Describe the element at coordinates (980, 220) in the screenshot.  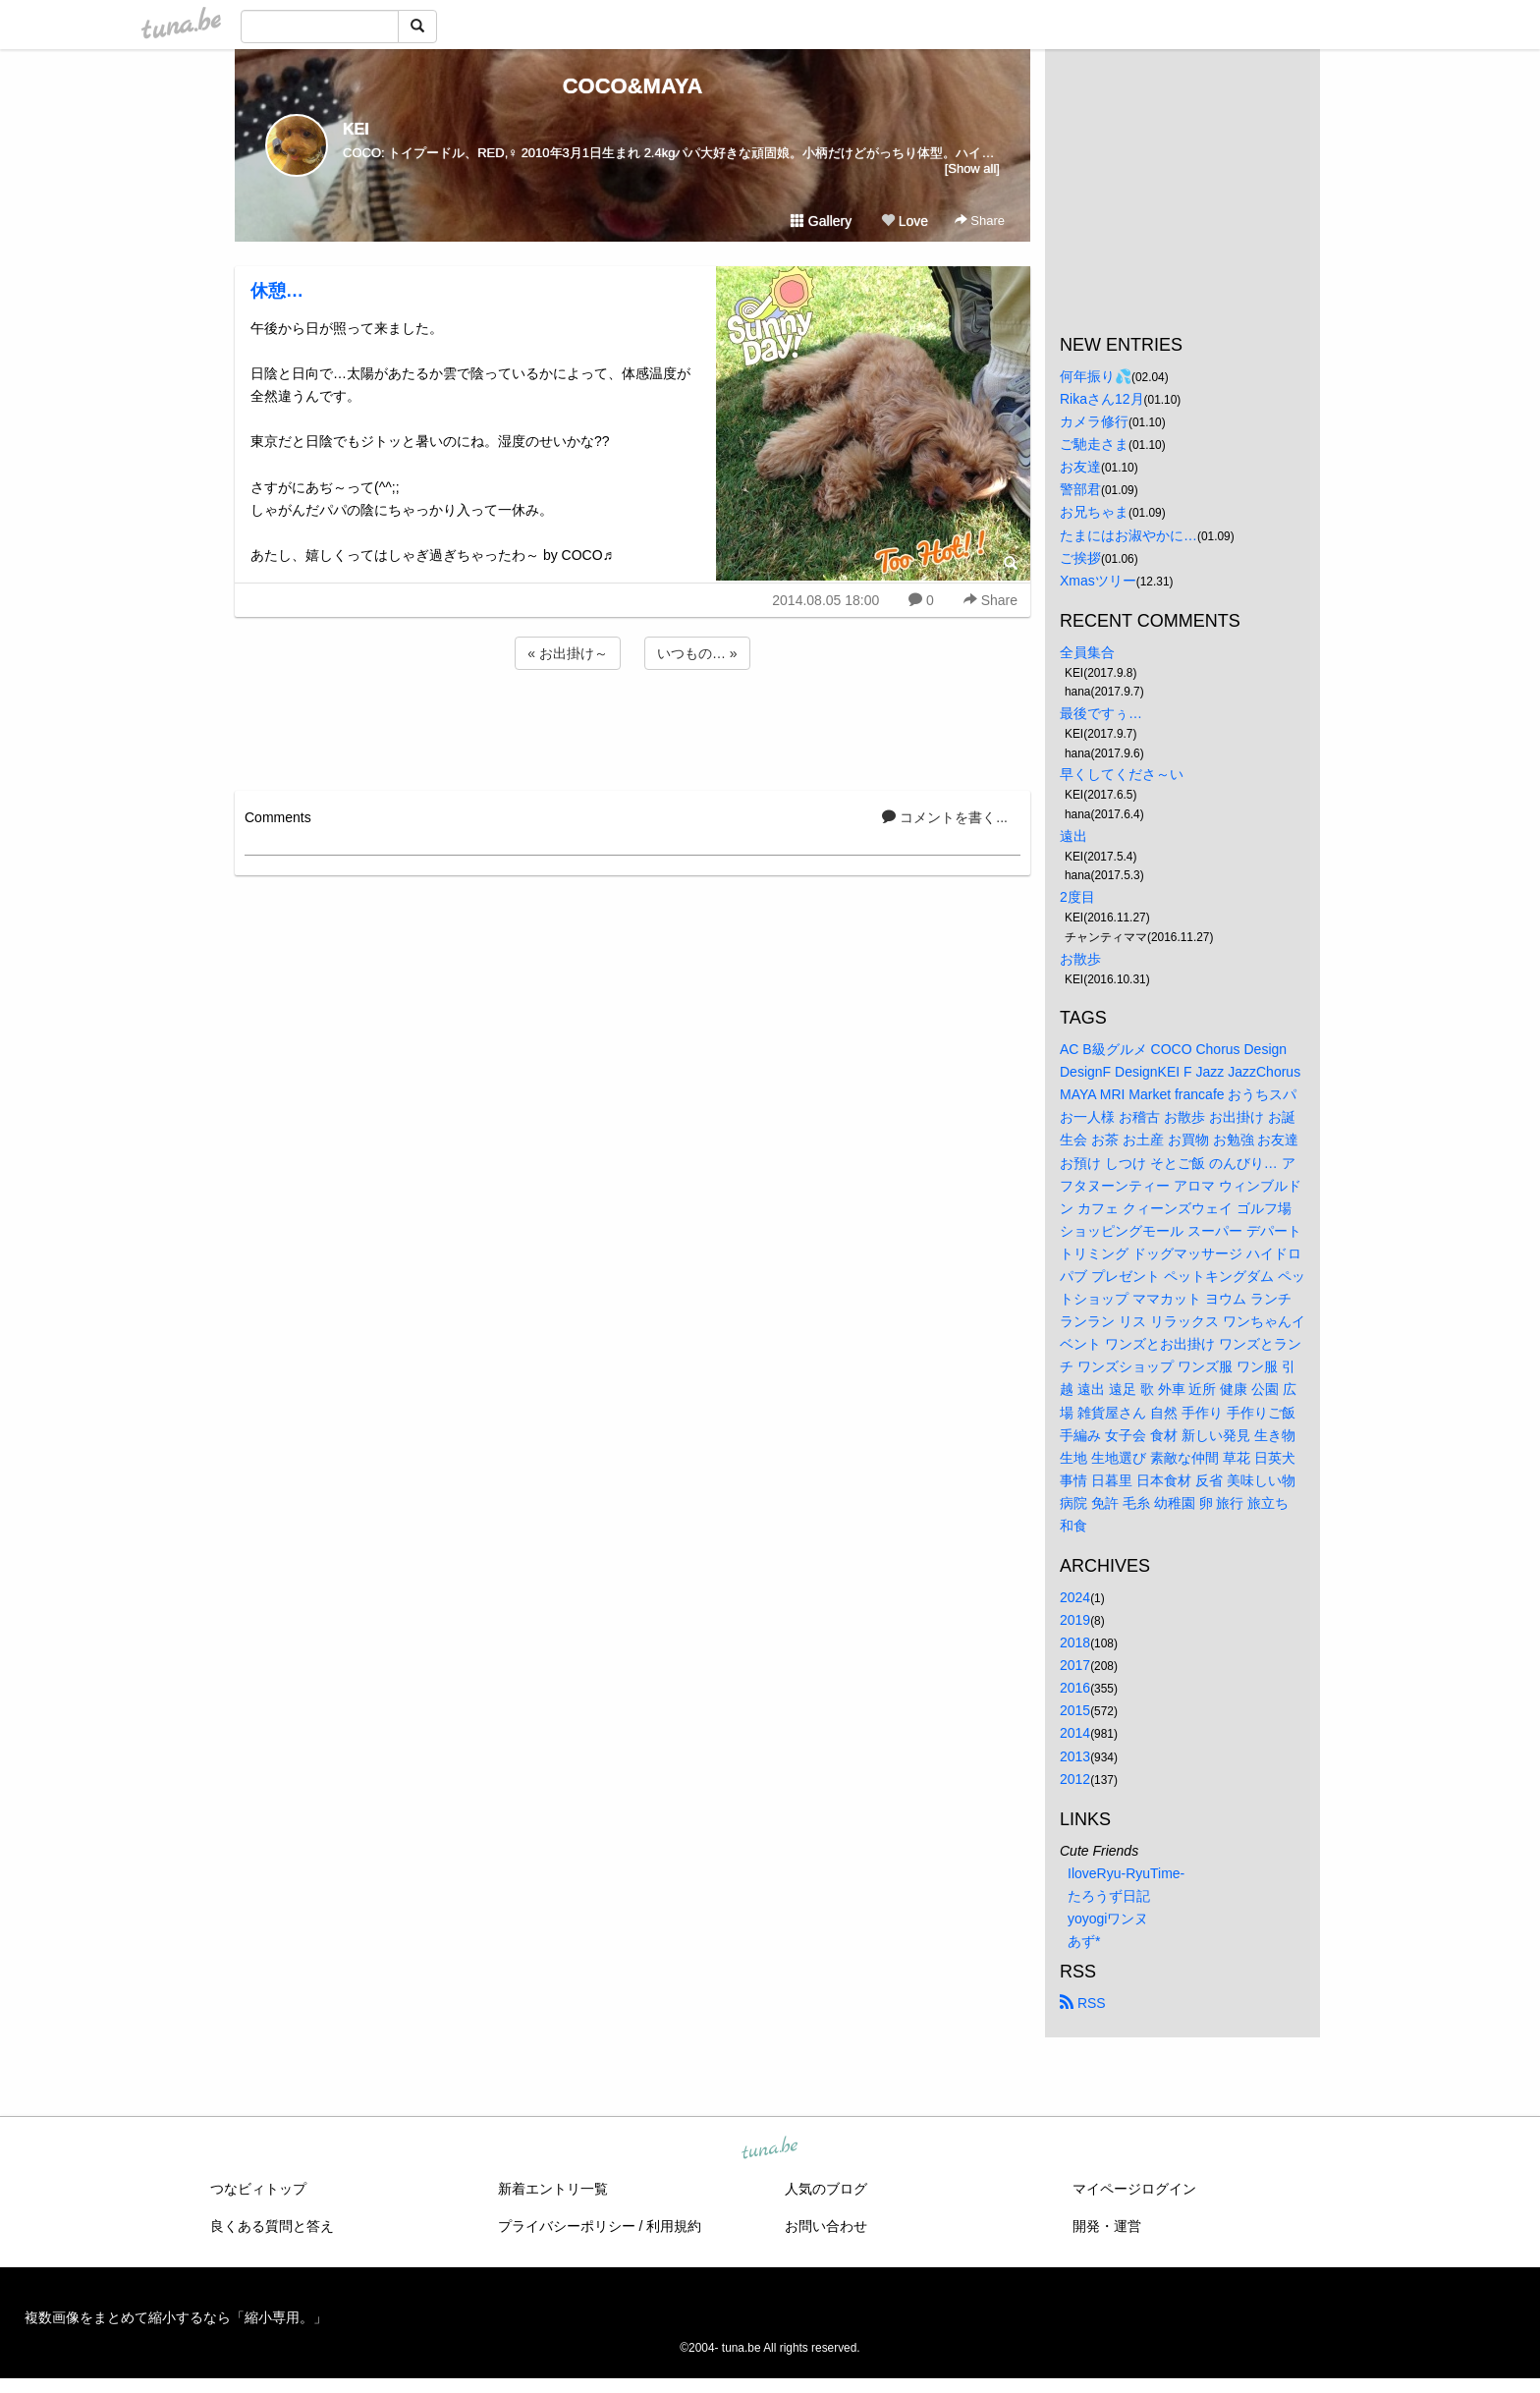
I see `Share` at that location.